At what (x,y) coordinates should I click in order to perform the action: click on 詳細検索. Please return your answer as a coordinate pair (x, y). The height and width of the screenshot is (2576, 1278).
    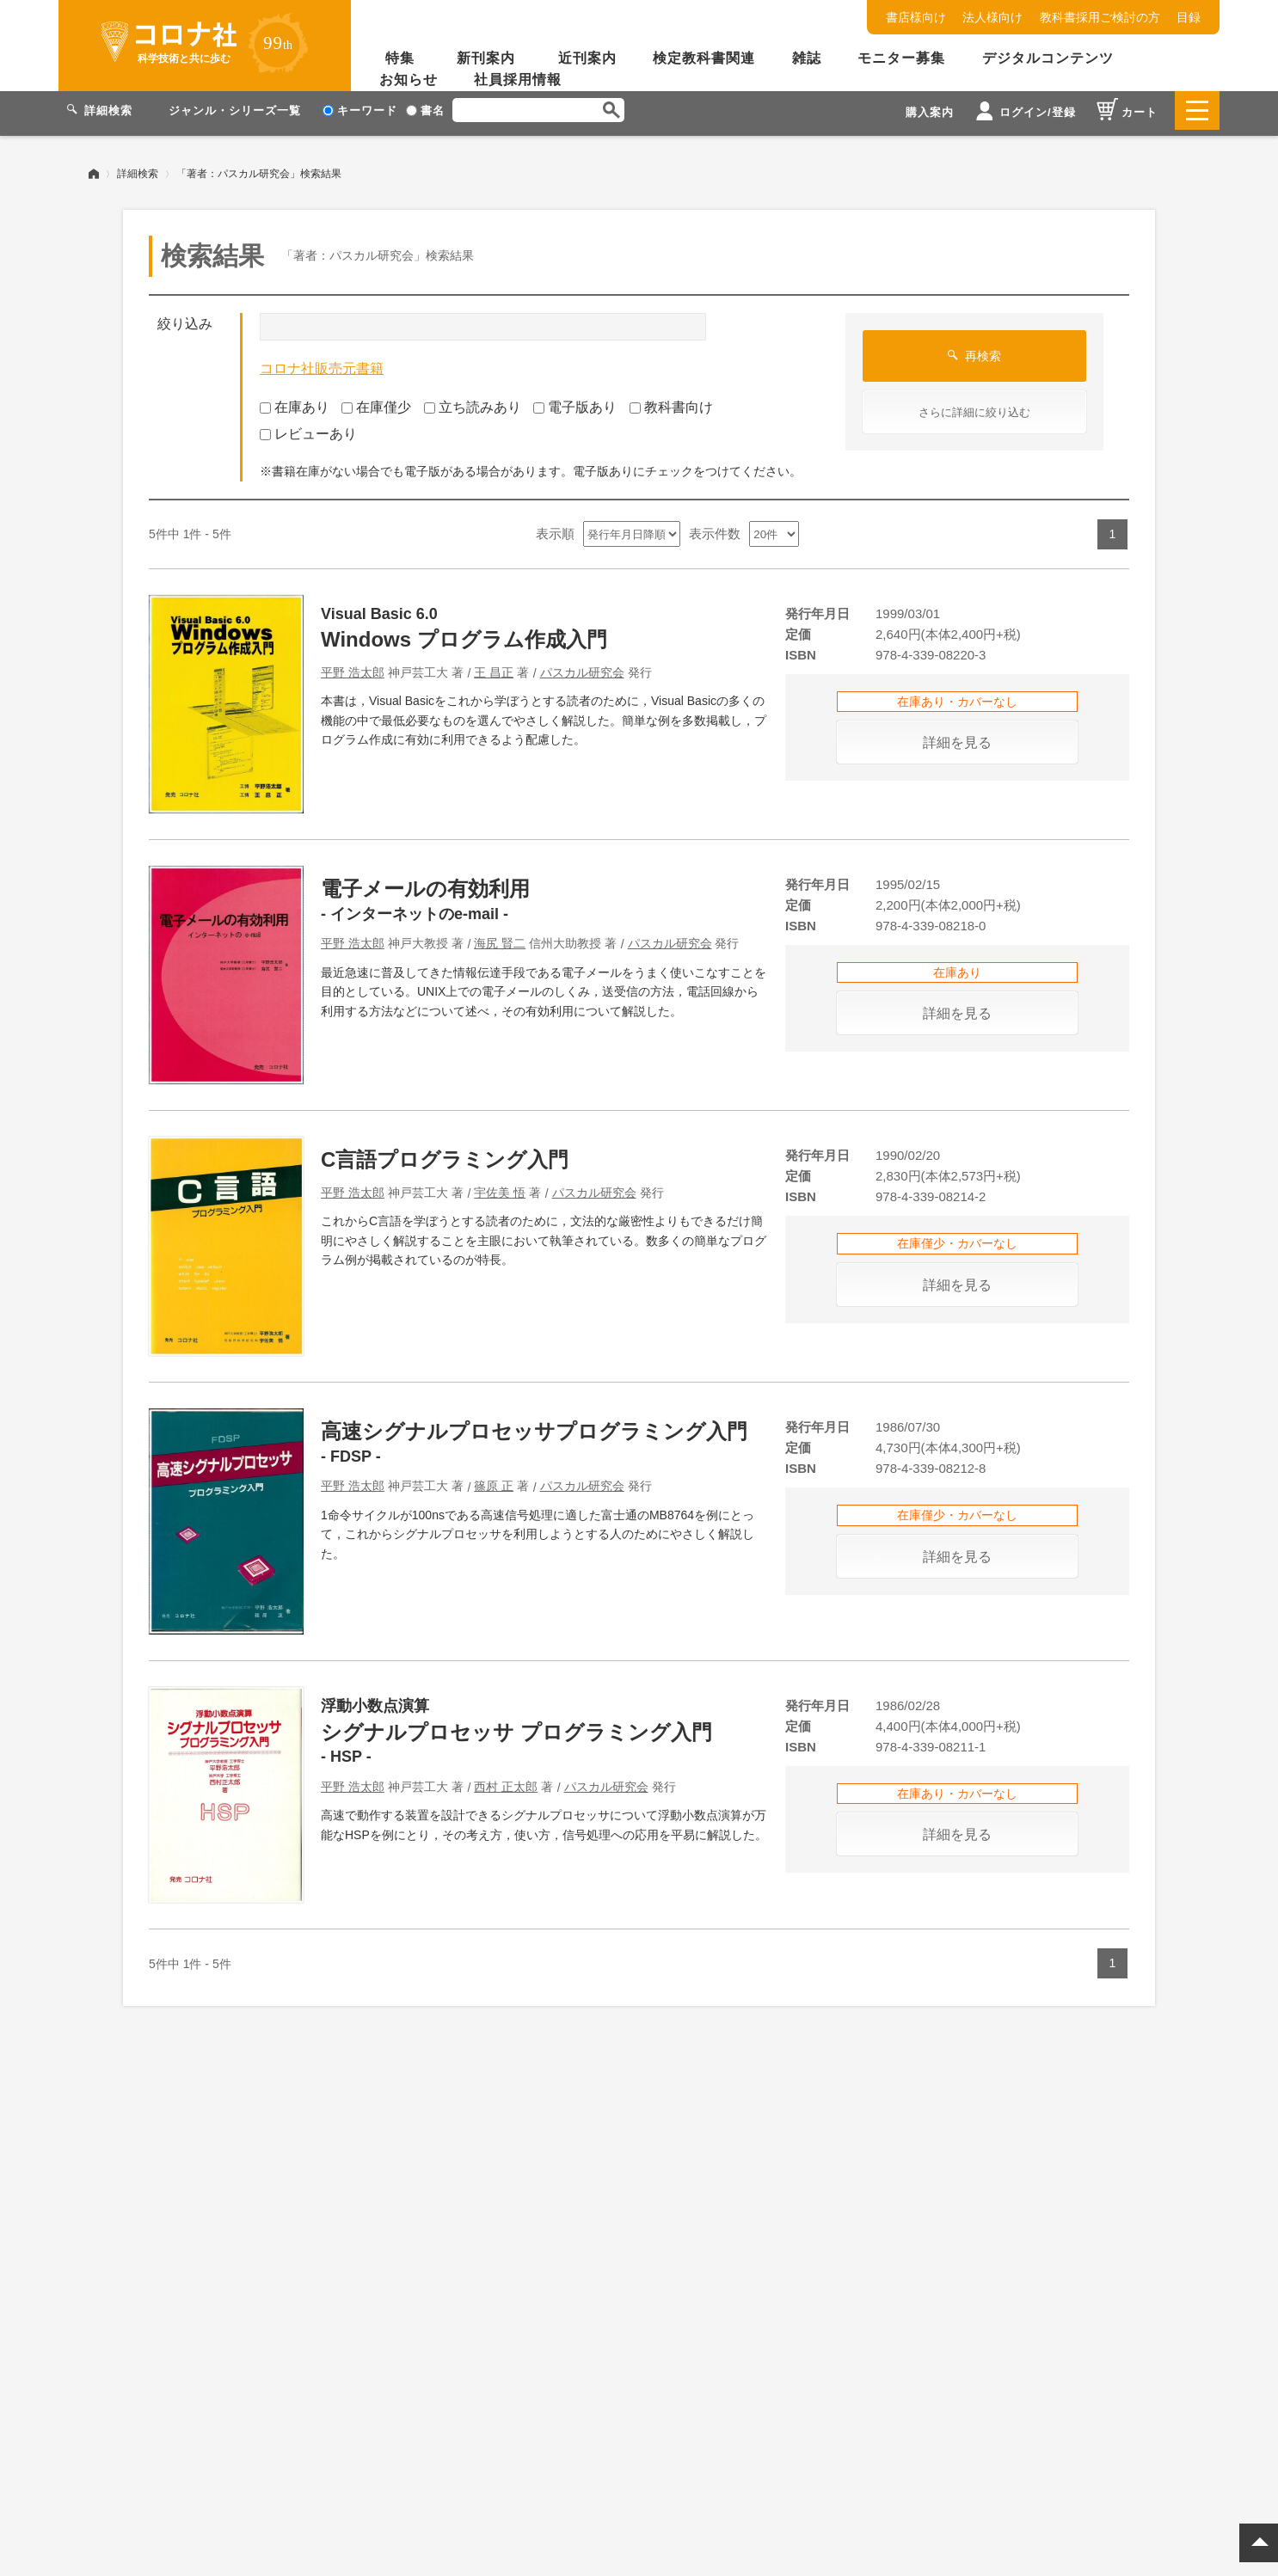
    Looking at the image, I should click on (137, 168).